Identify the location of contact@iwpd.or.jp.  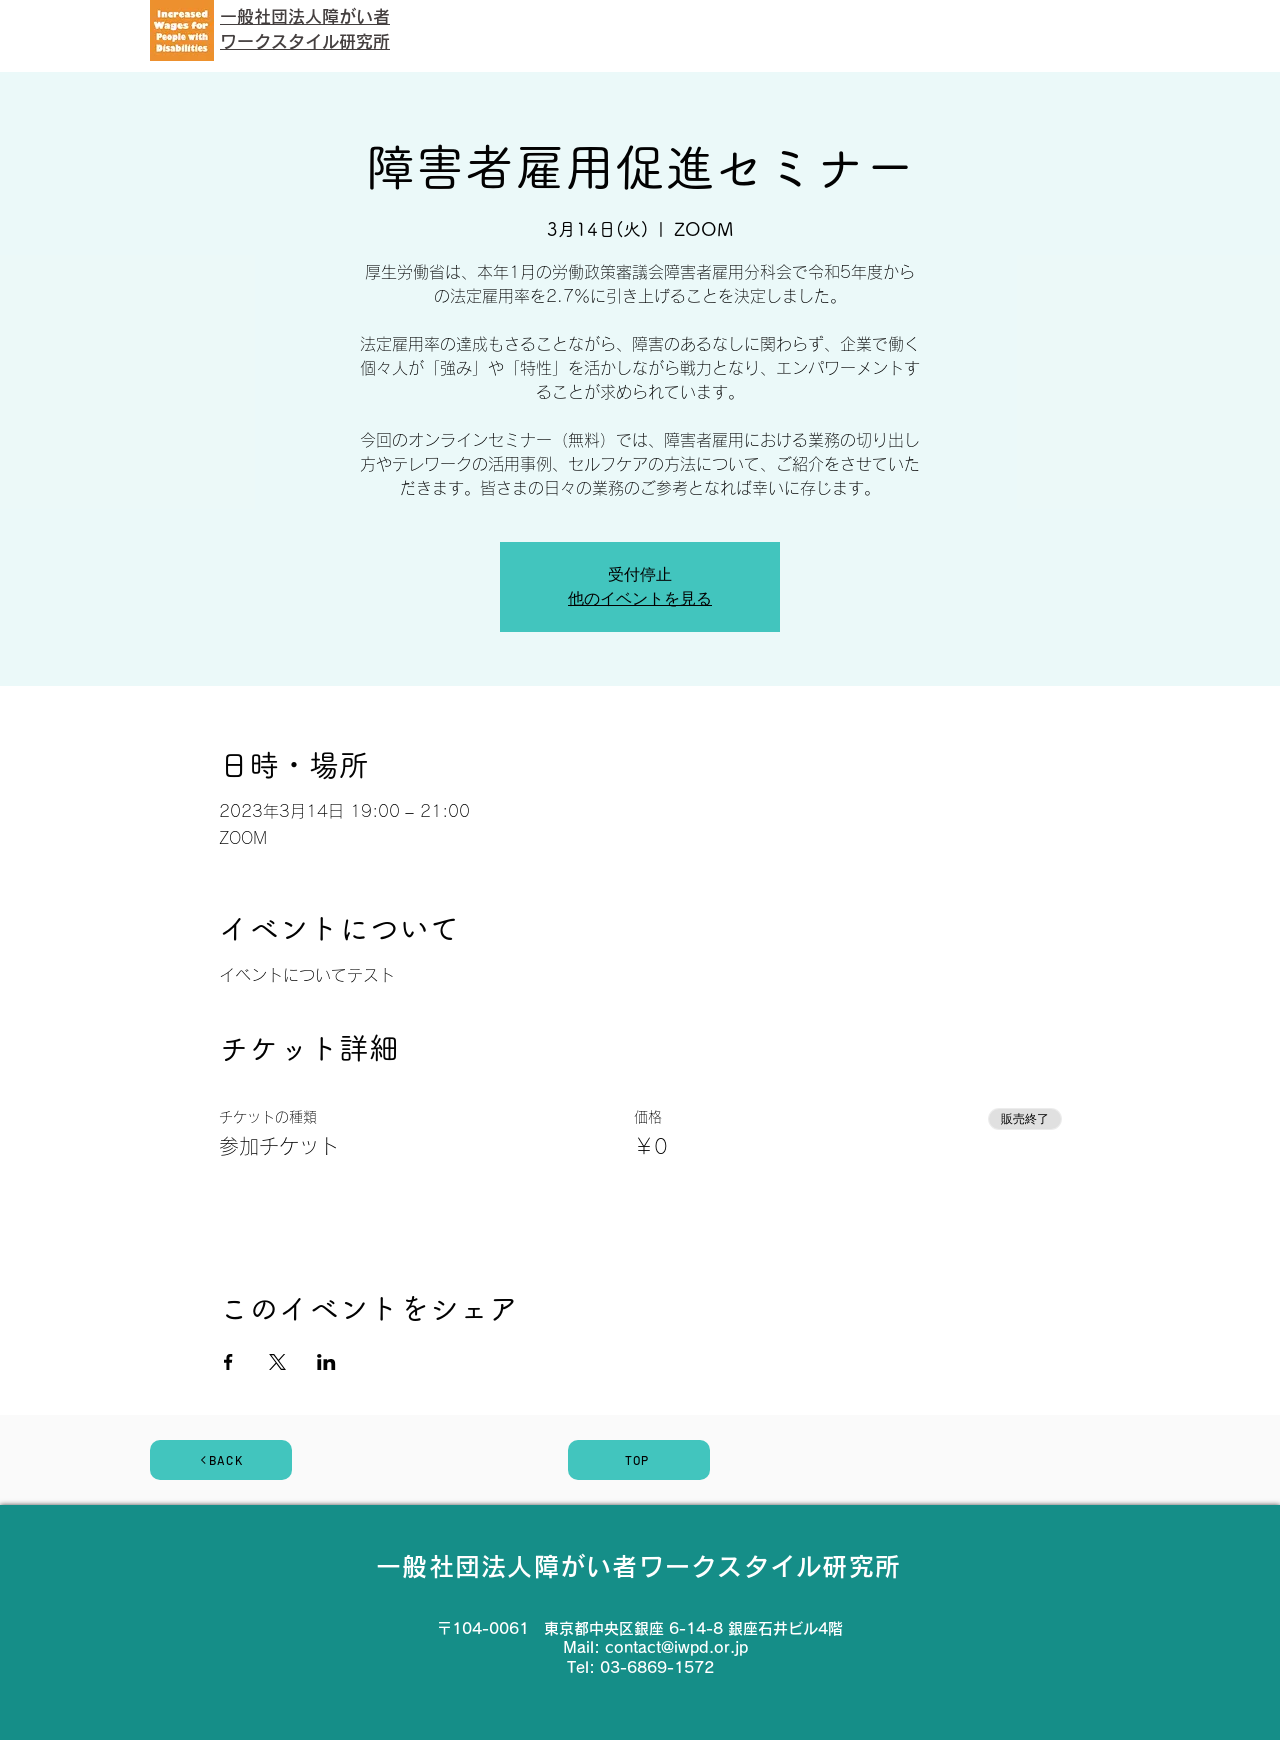
(676, 1647).